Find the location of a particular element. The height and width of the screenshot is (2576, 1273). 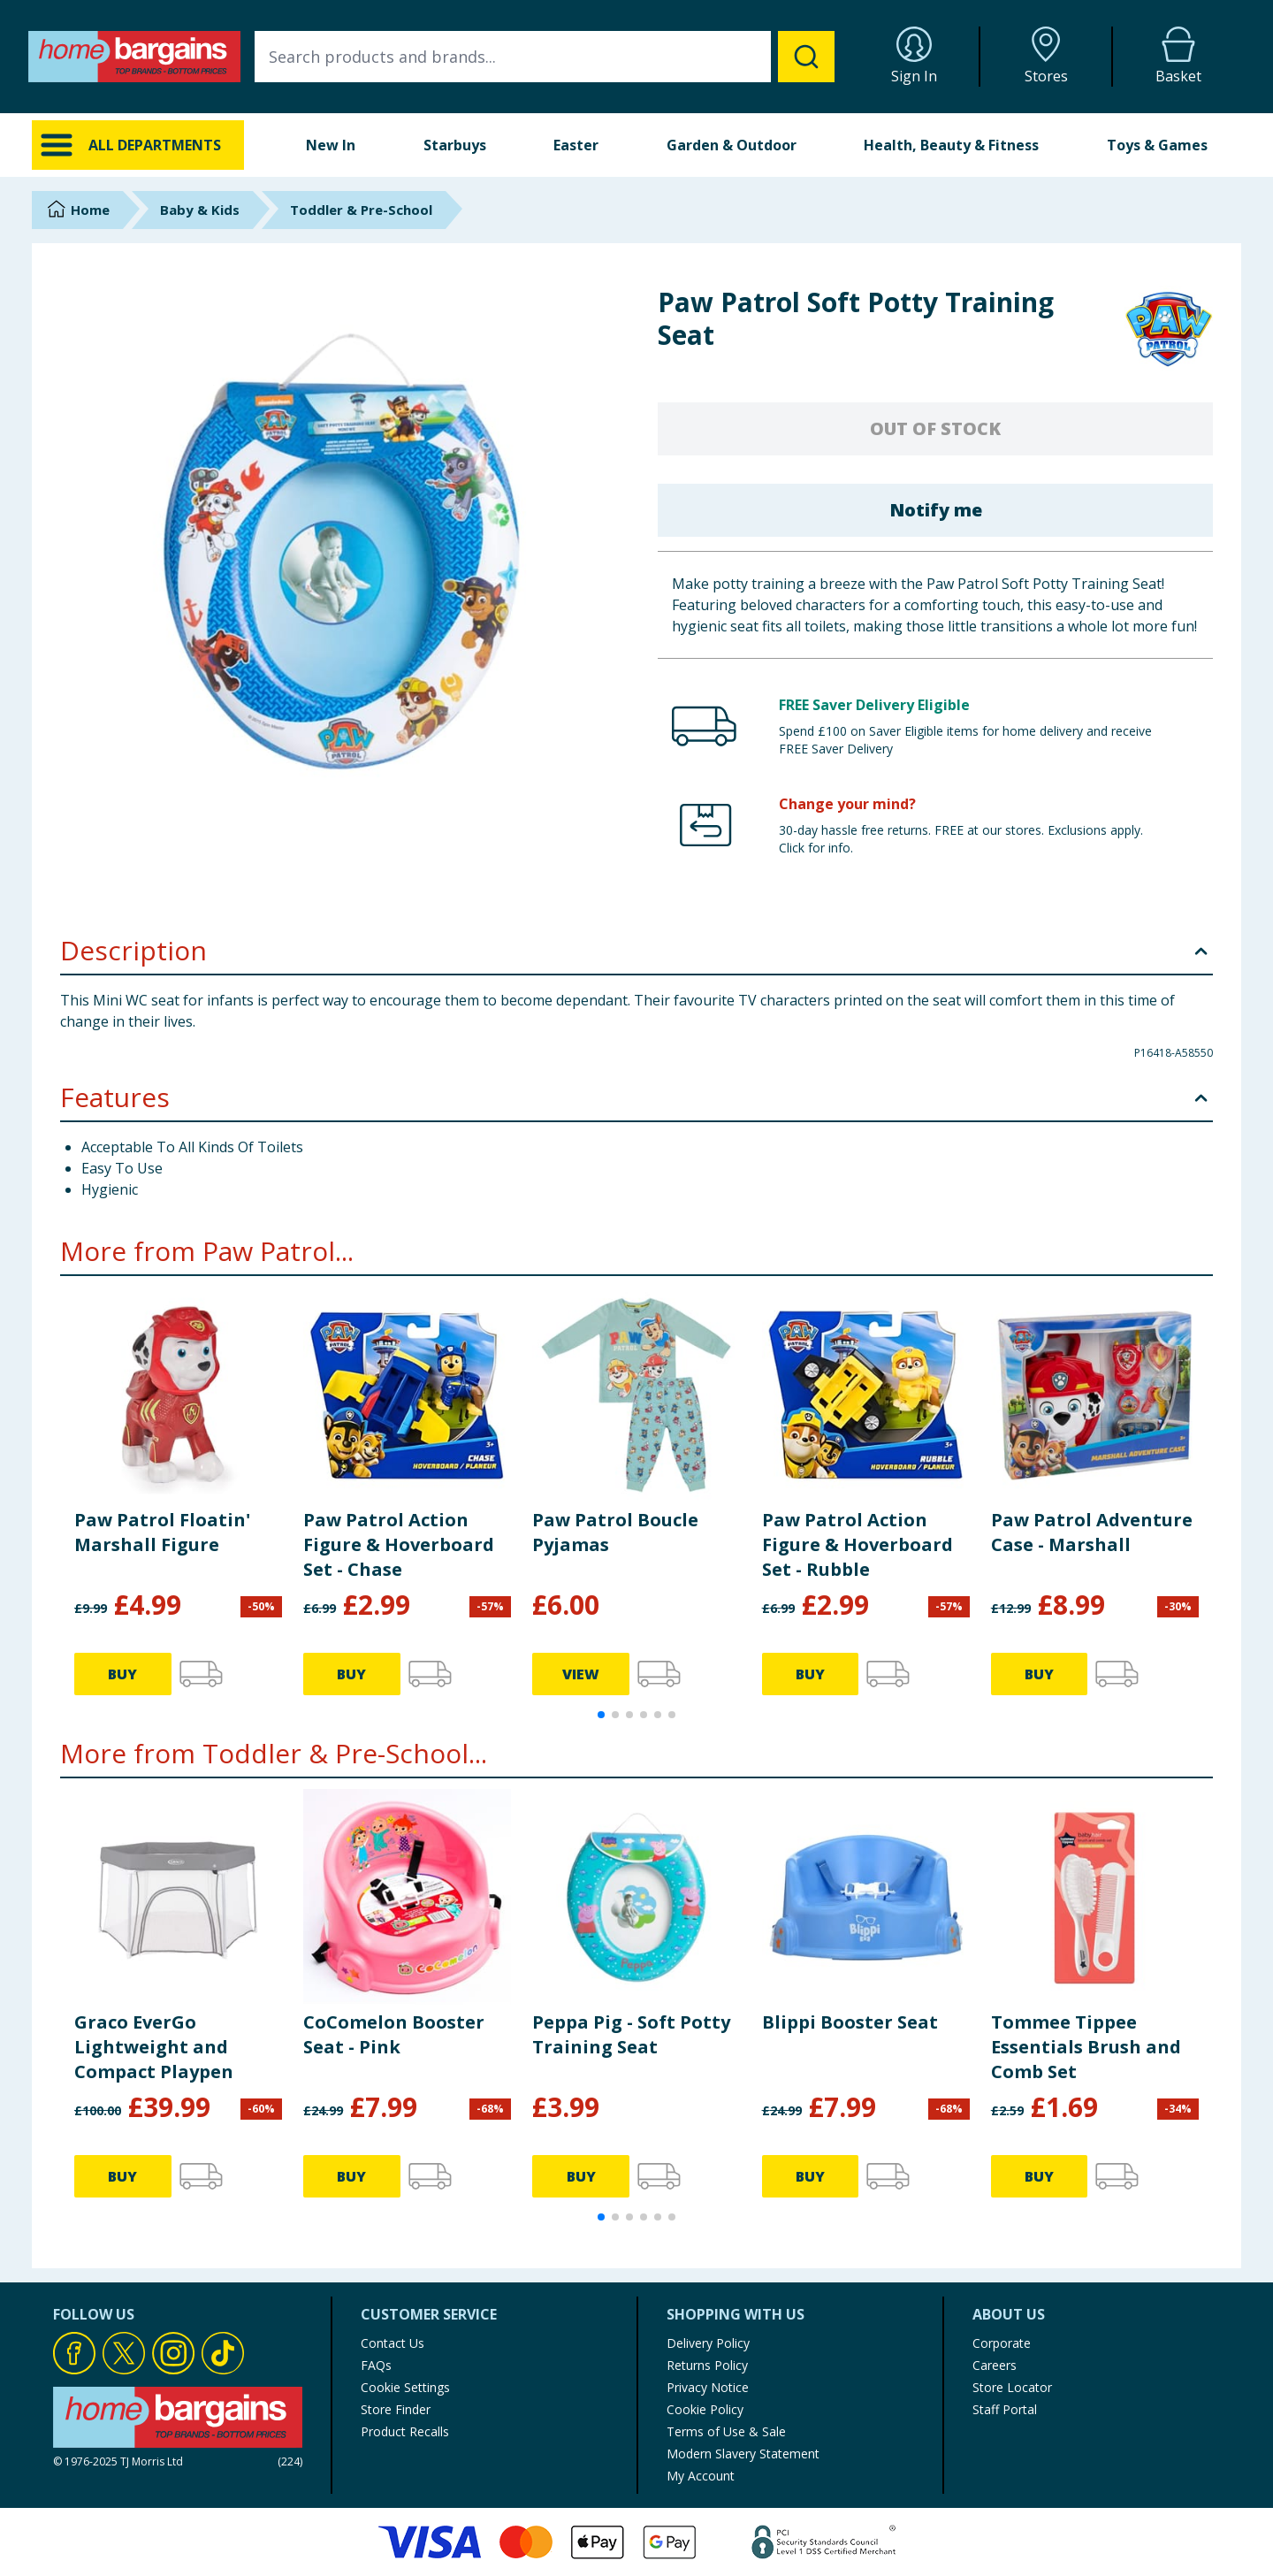

Contact Us is located at coordinates (392, 2343).